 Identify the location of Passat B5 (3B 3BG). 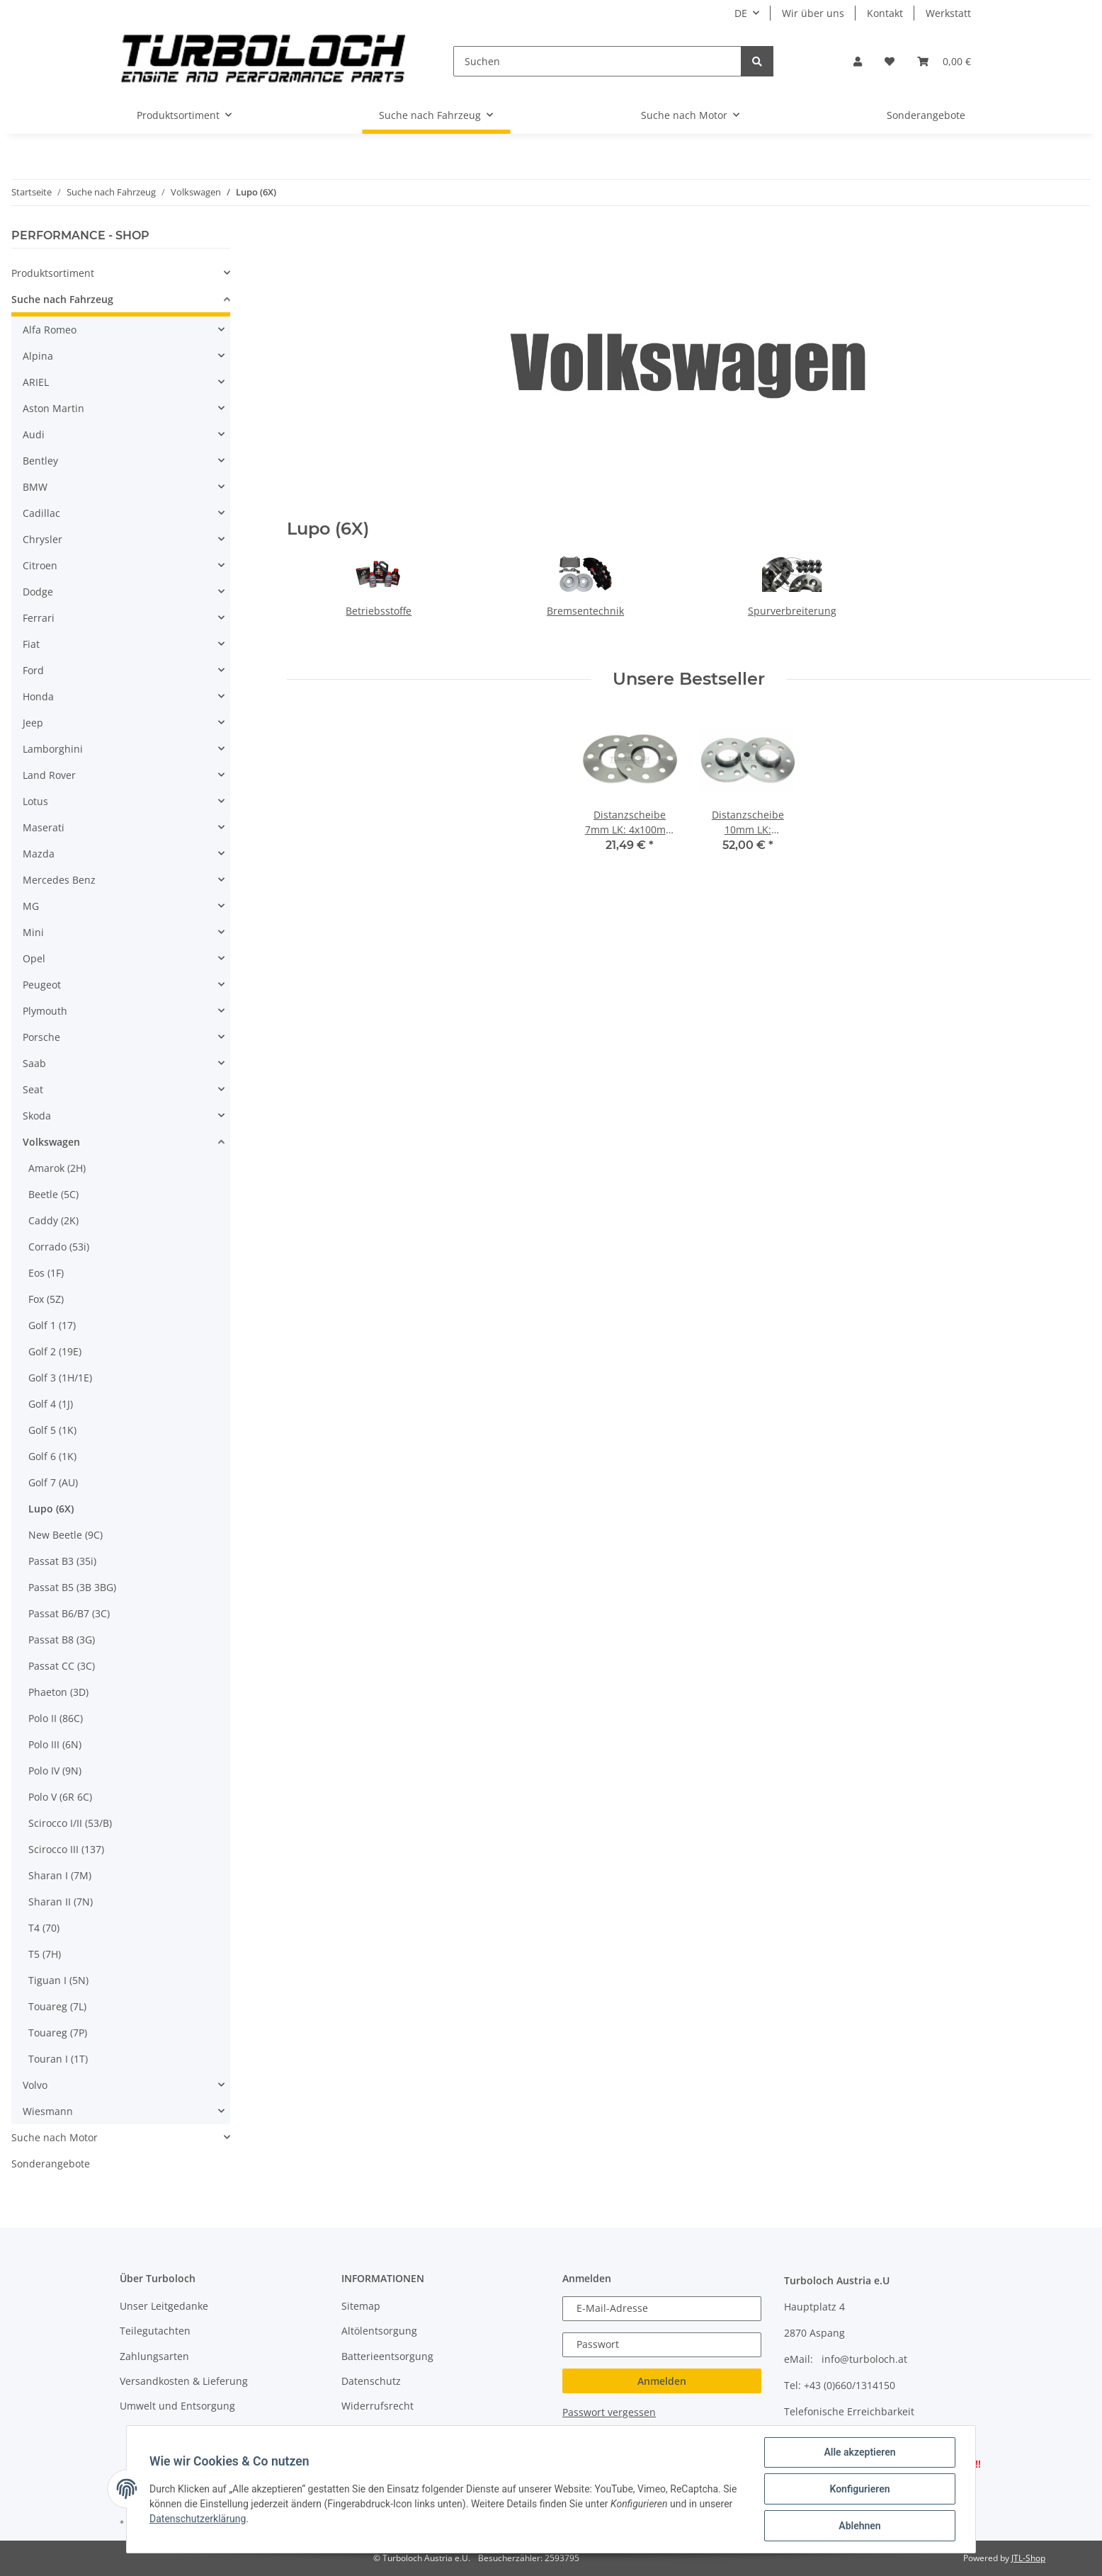
(72, 1587).